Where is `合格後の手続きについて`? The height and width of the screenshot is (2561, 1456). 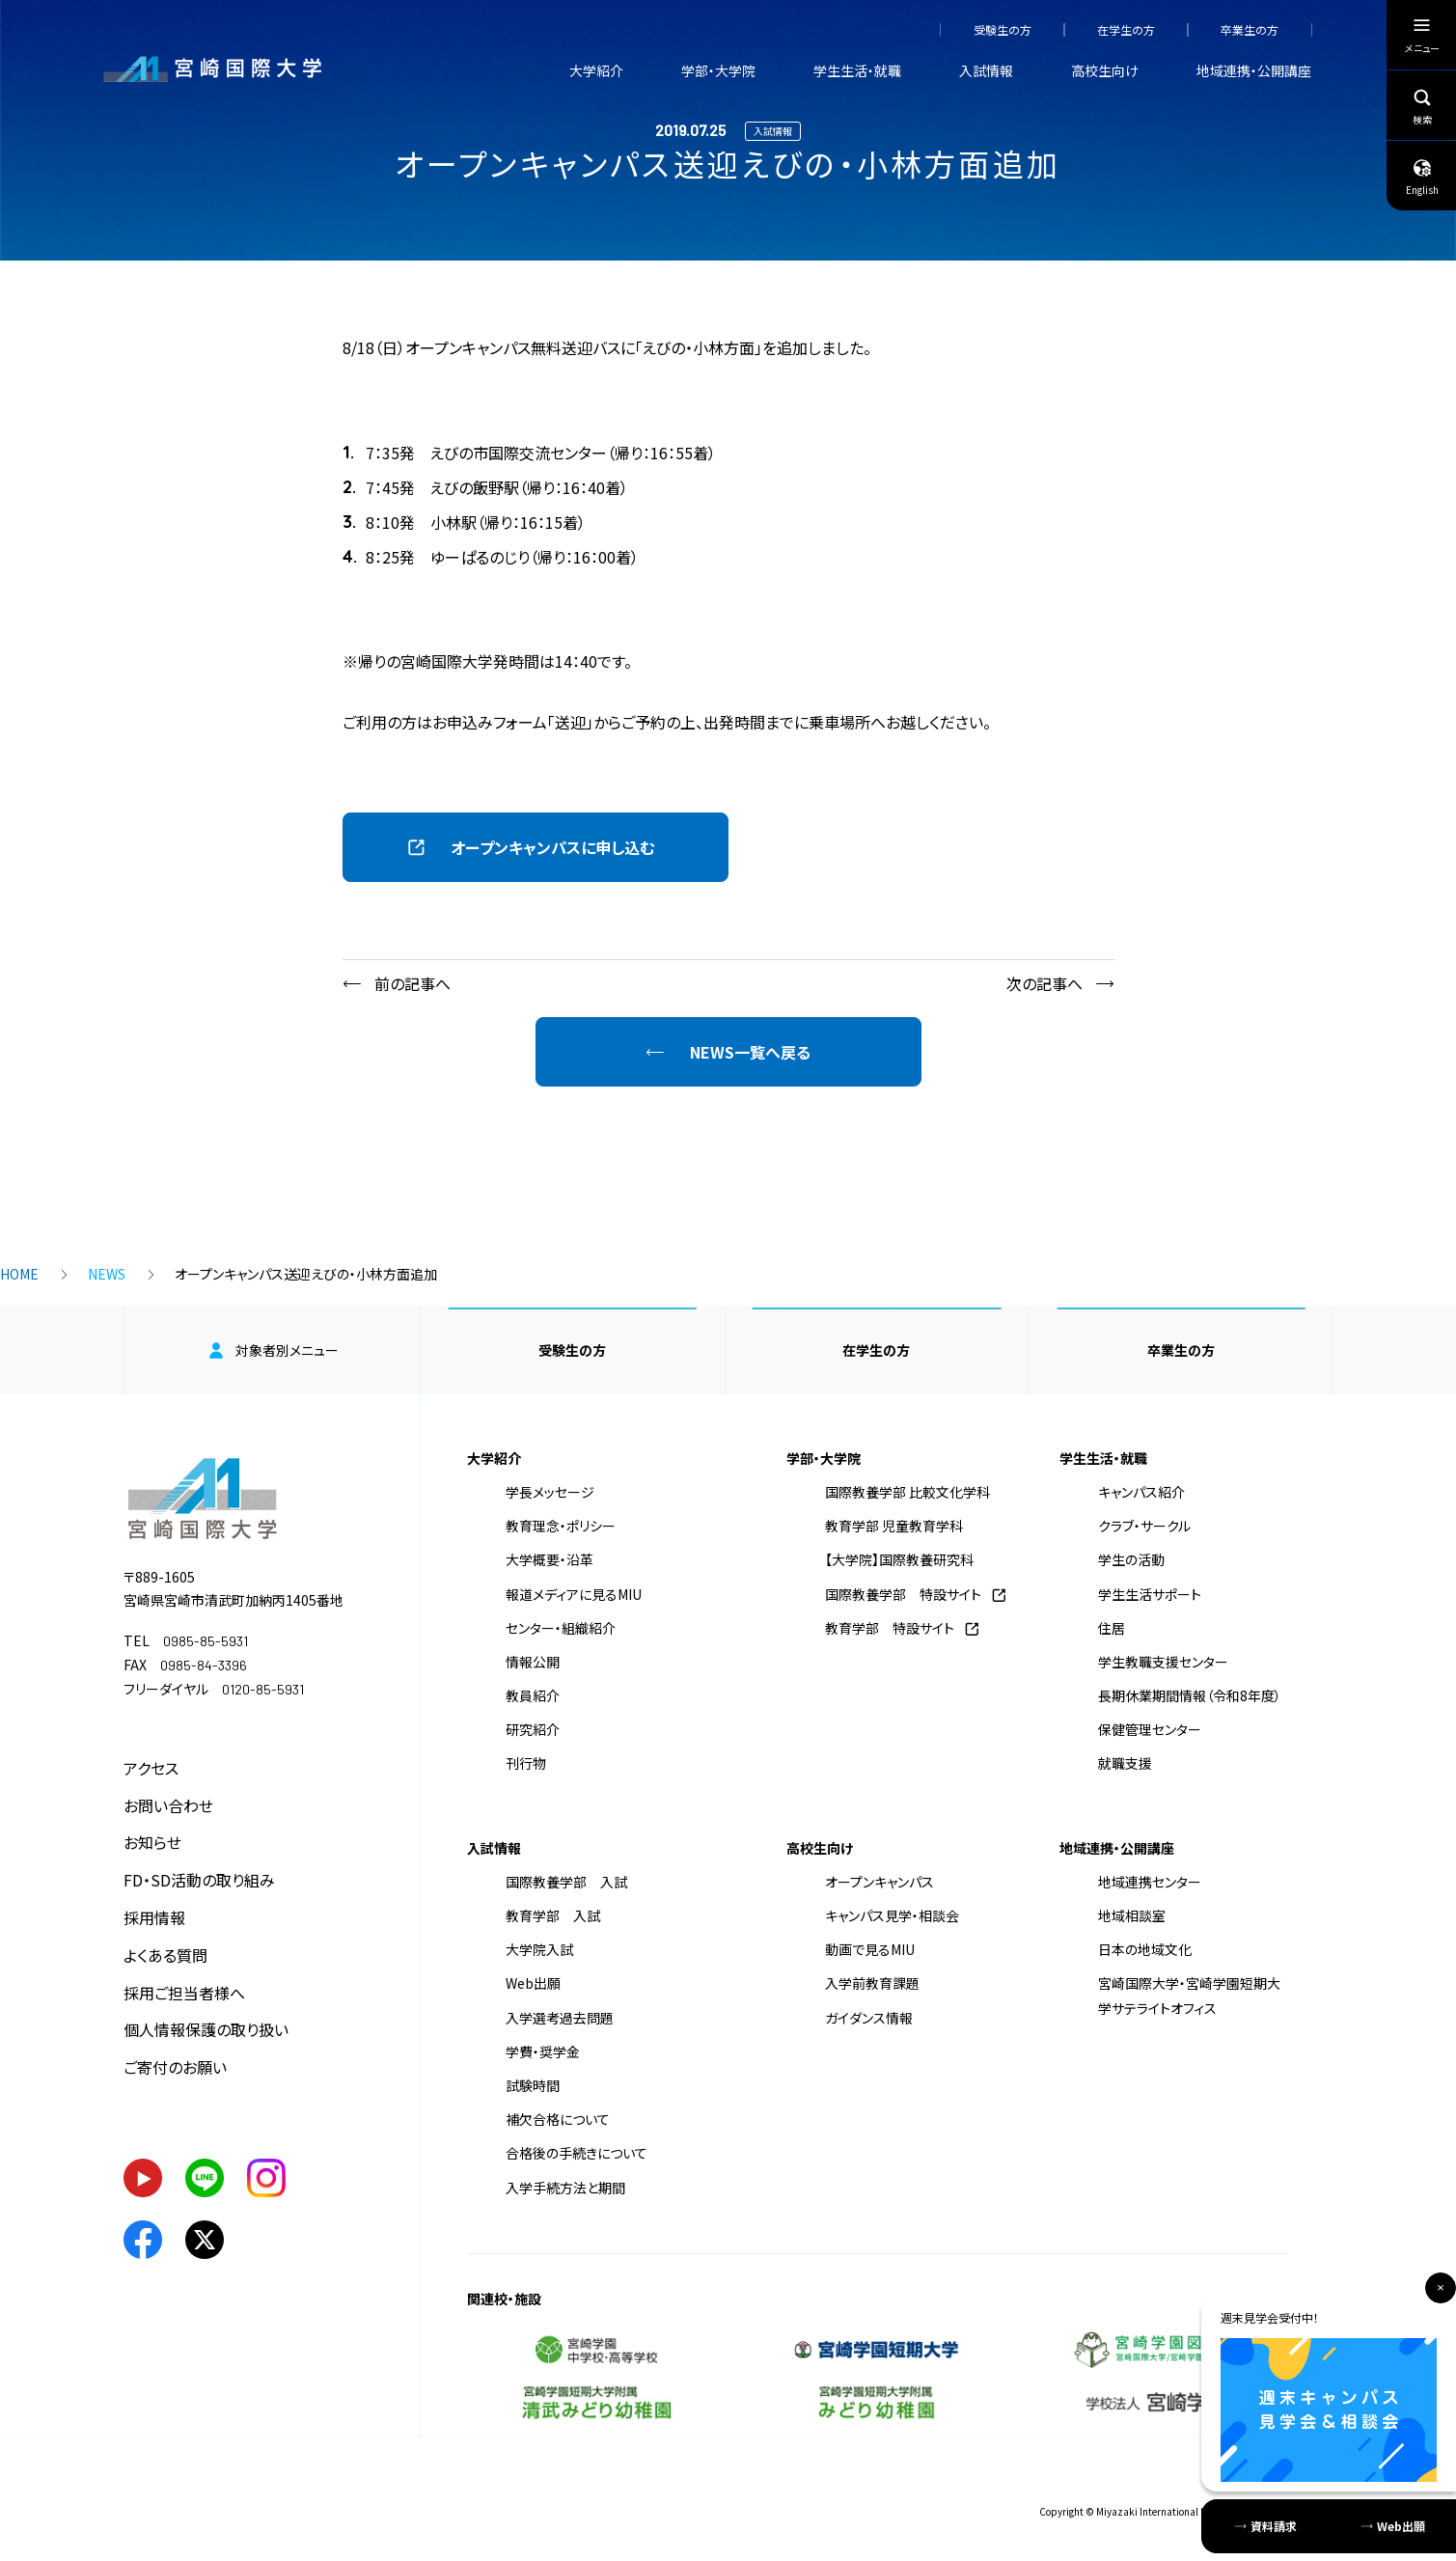 合格後の手続きについて is located at coordinates (576, 2152).